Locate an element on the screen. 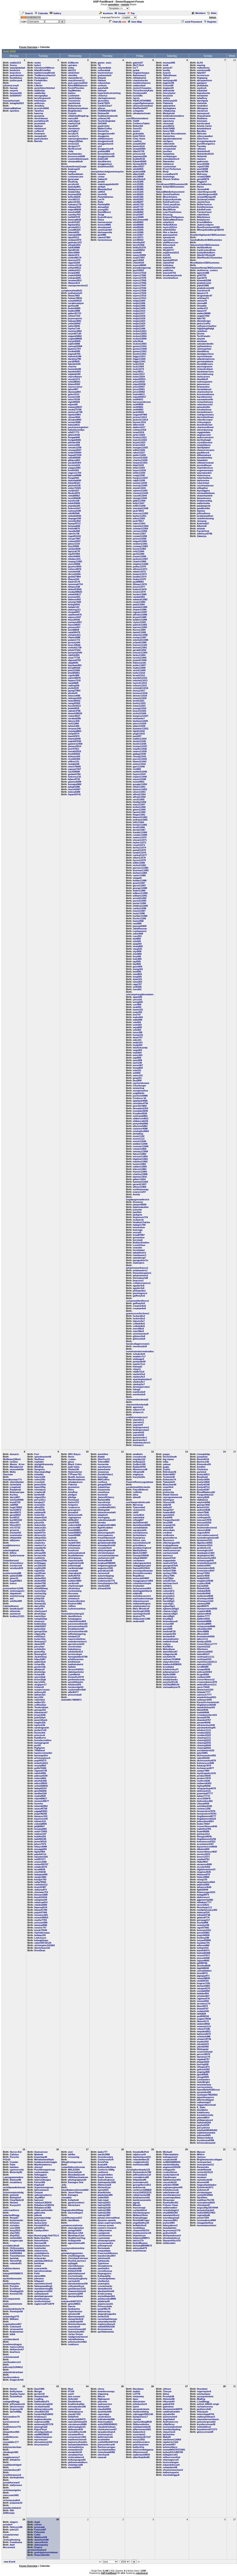 The width and height of the screenshot is (237, 2576). steigath is located at coordinates (137, 878).